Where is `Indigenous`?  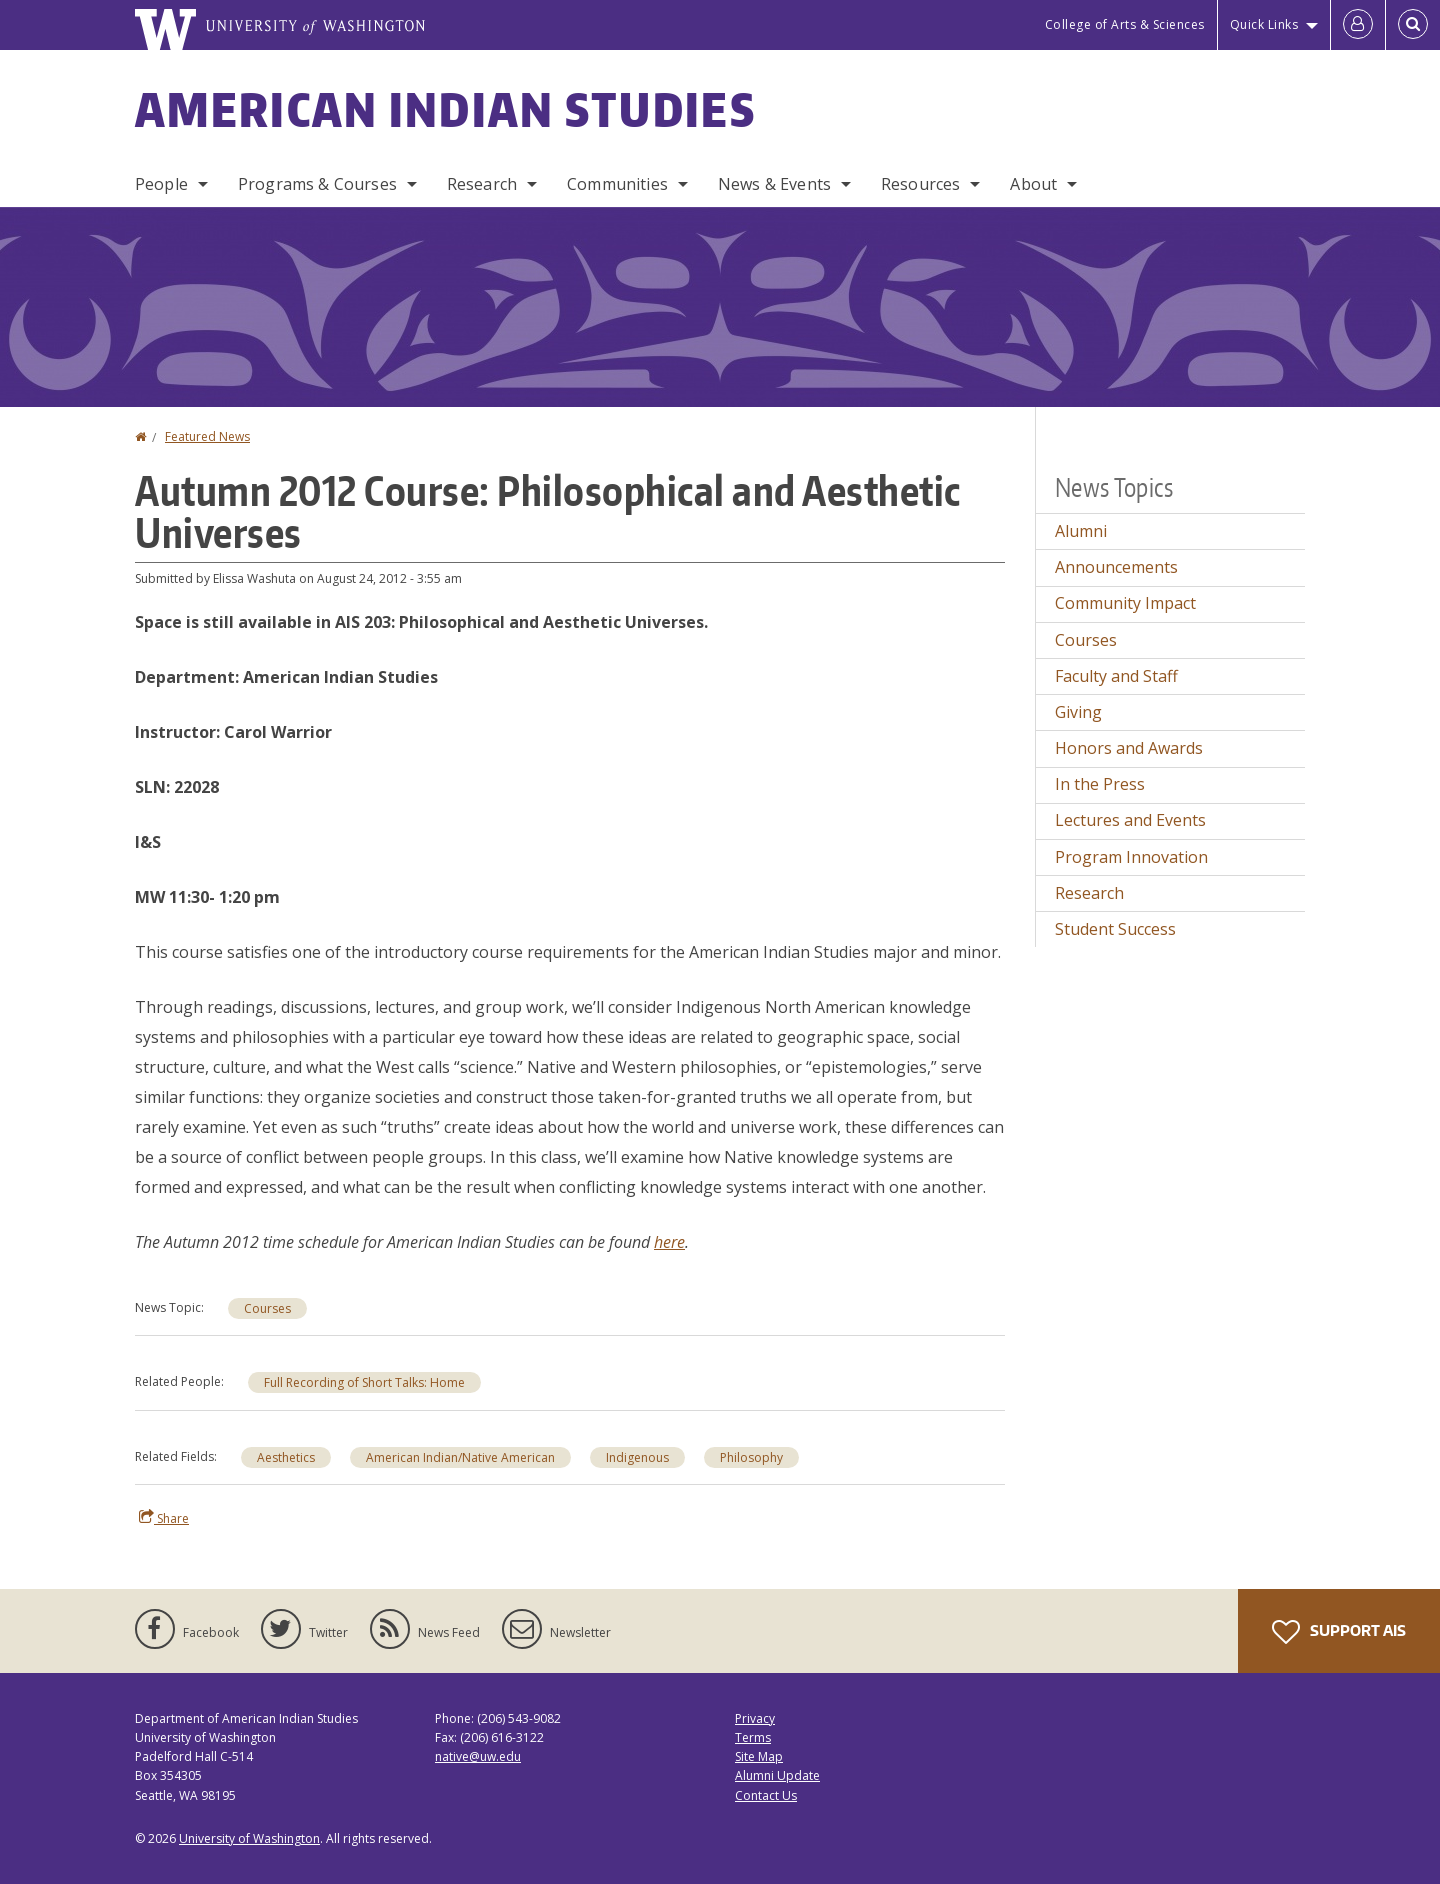 Indigenous is located at coordinates (637, 1457).